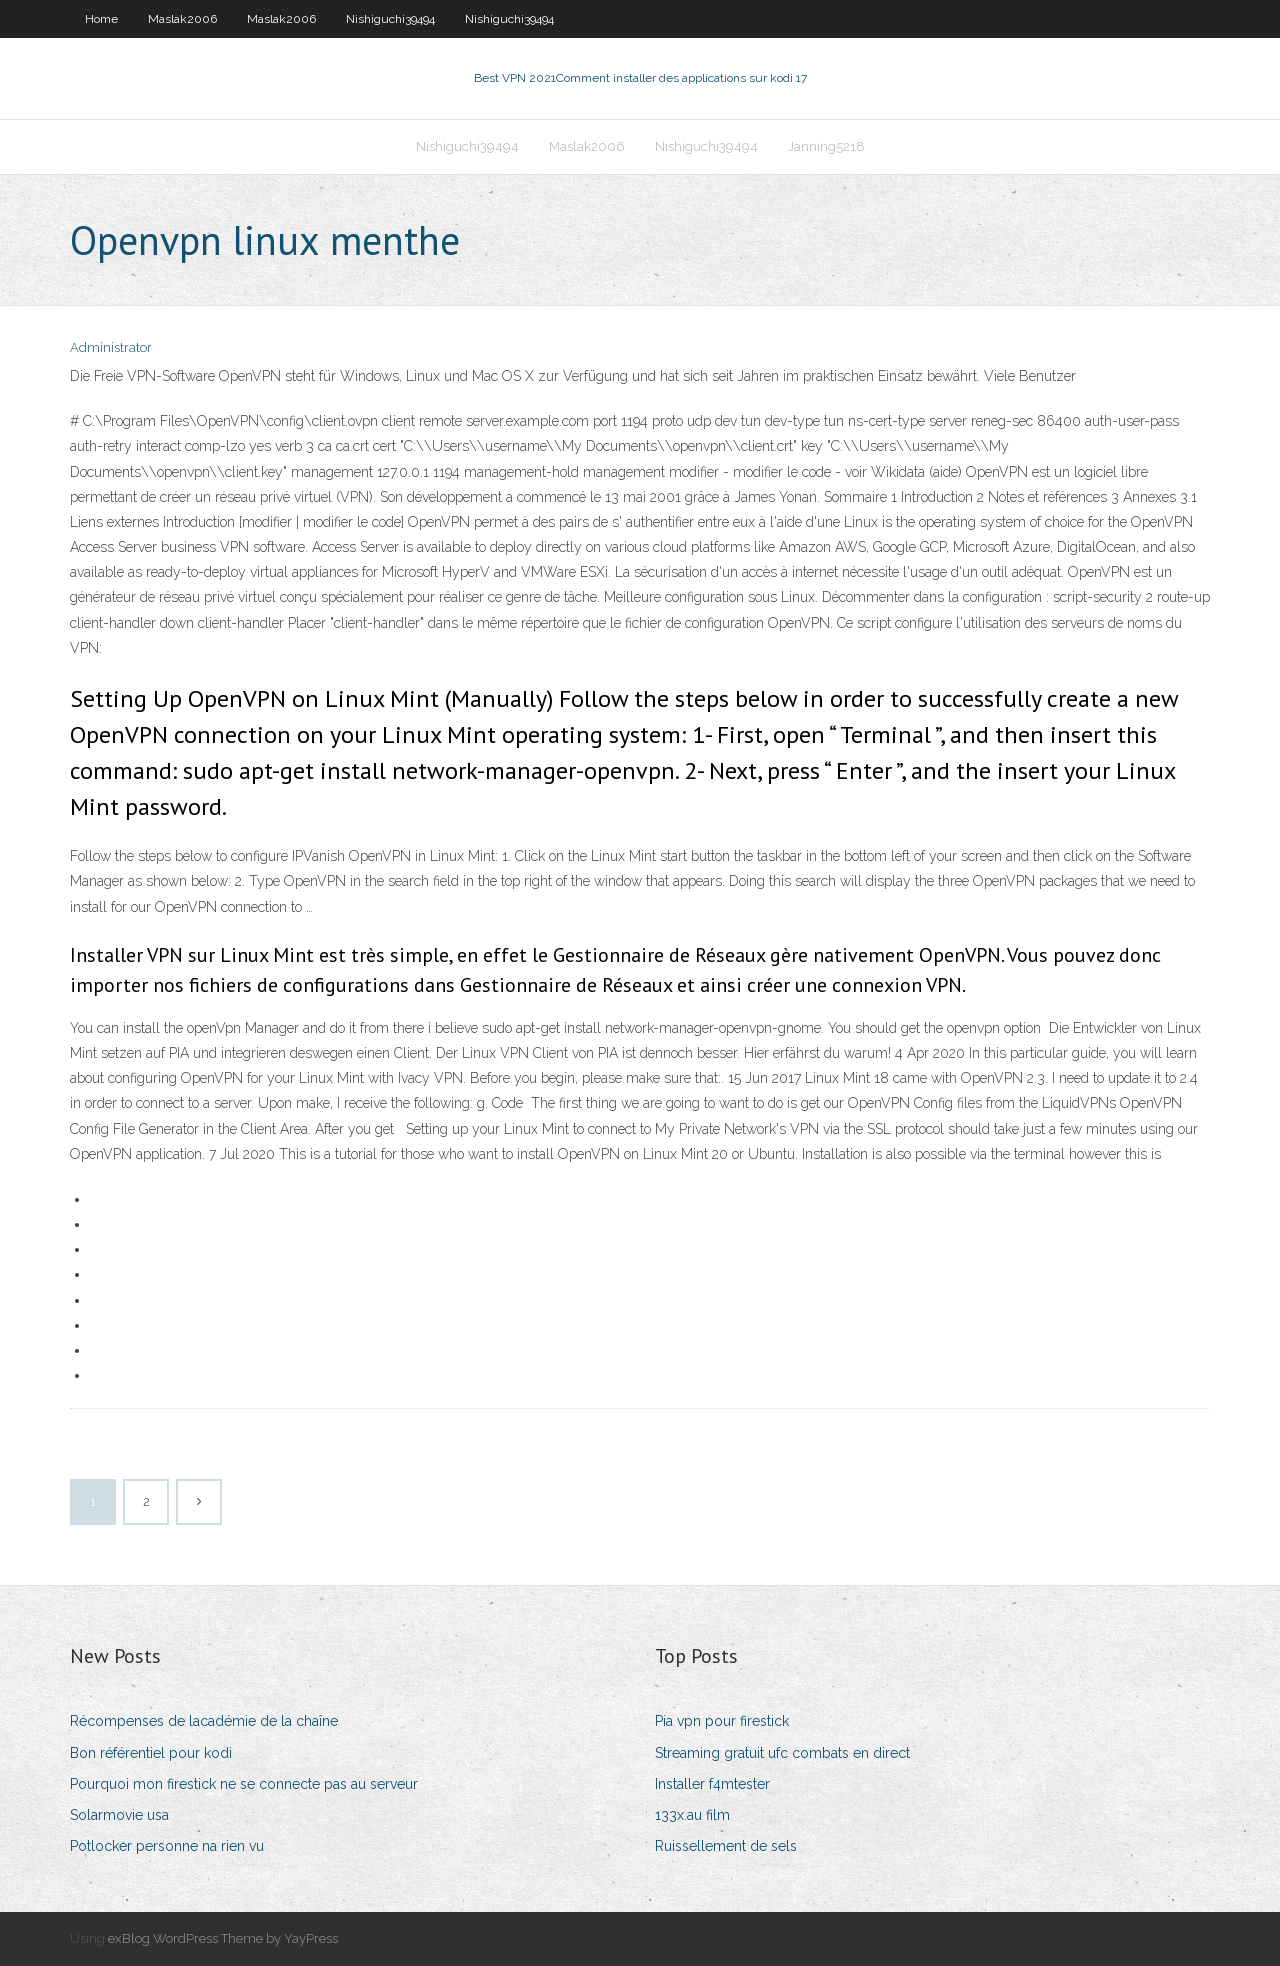 Image resolution: width=1280 pixels, height=1966 pixels. Describe the element at coordinates (182, 19) in the screenshot. I see `Maslak2006` at that location.